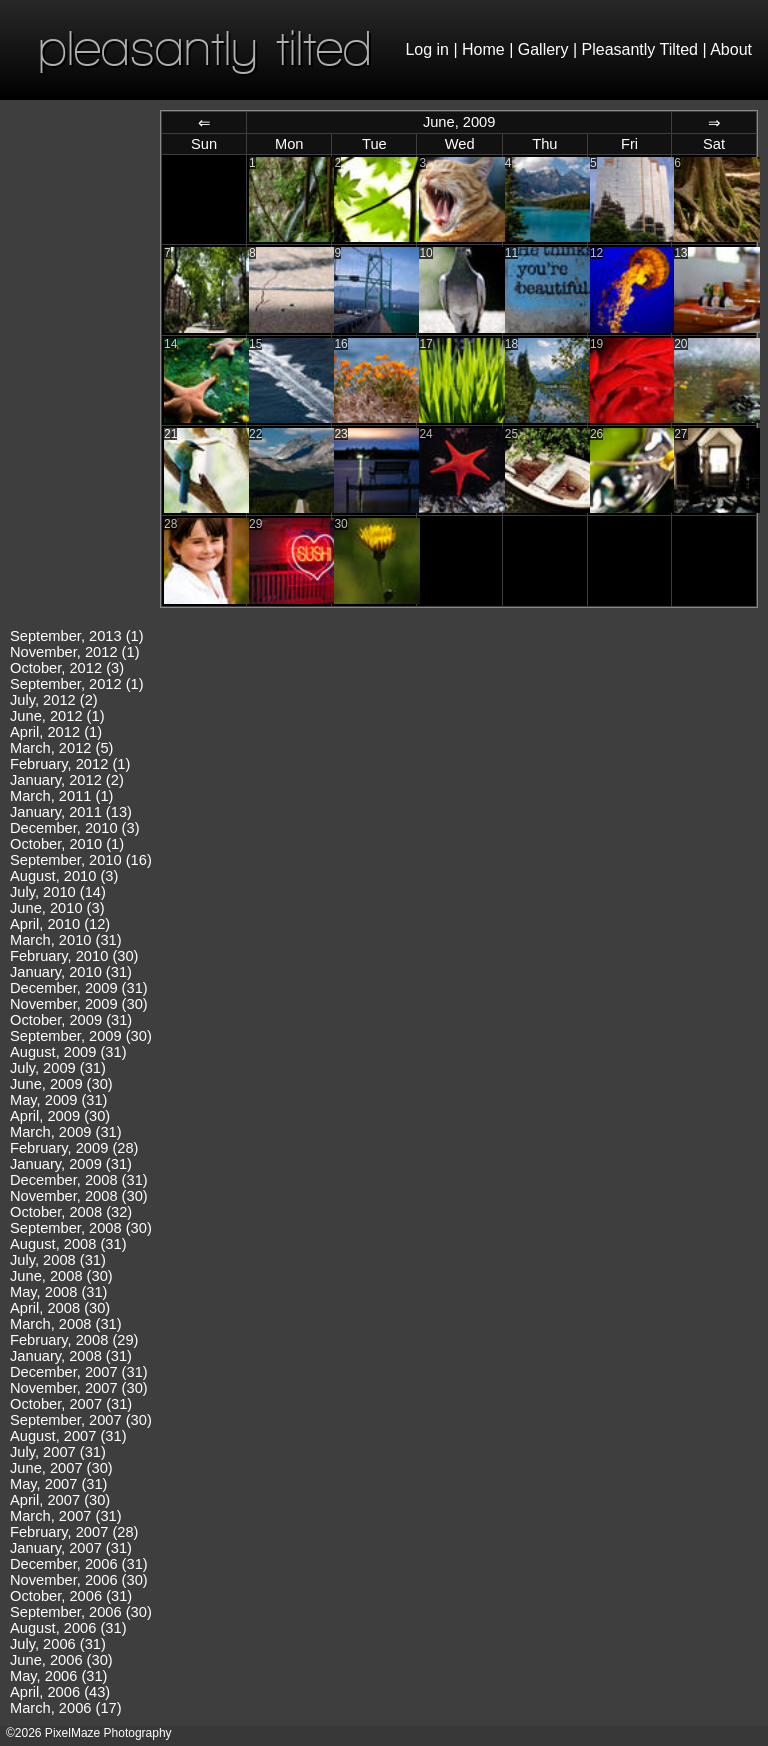 This screenshot has width=768, height=1746. I want to click on June, 2012 (1), so click(57, 716).